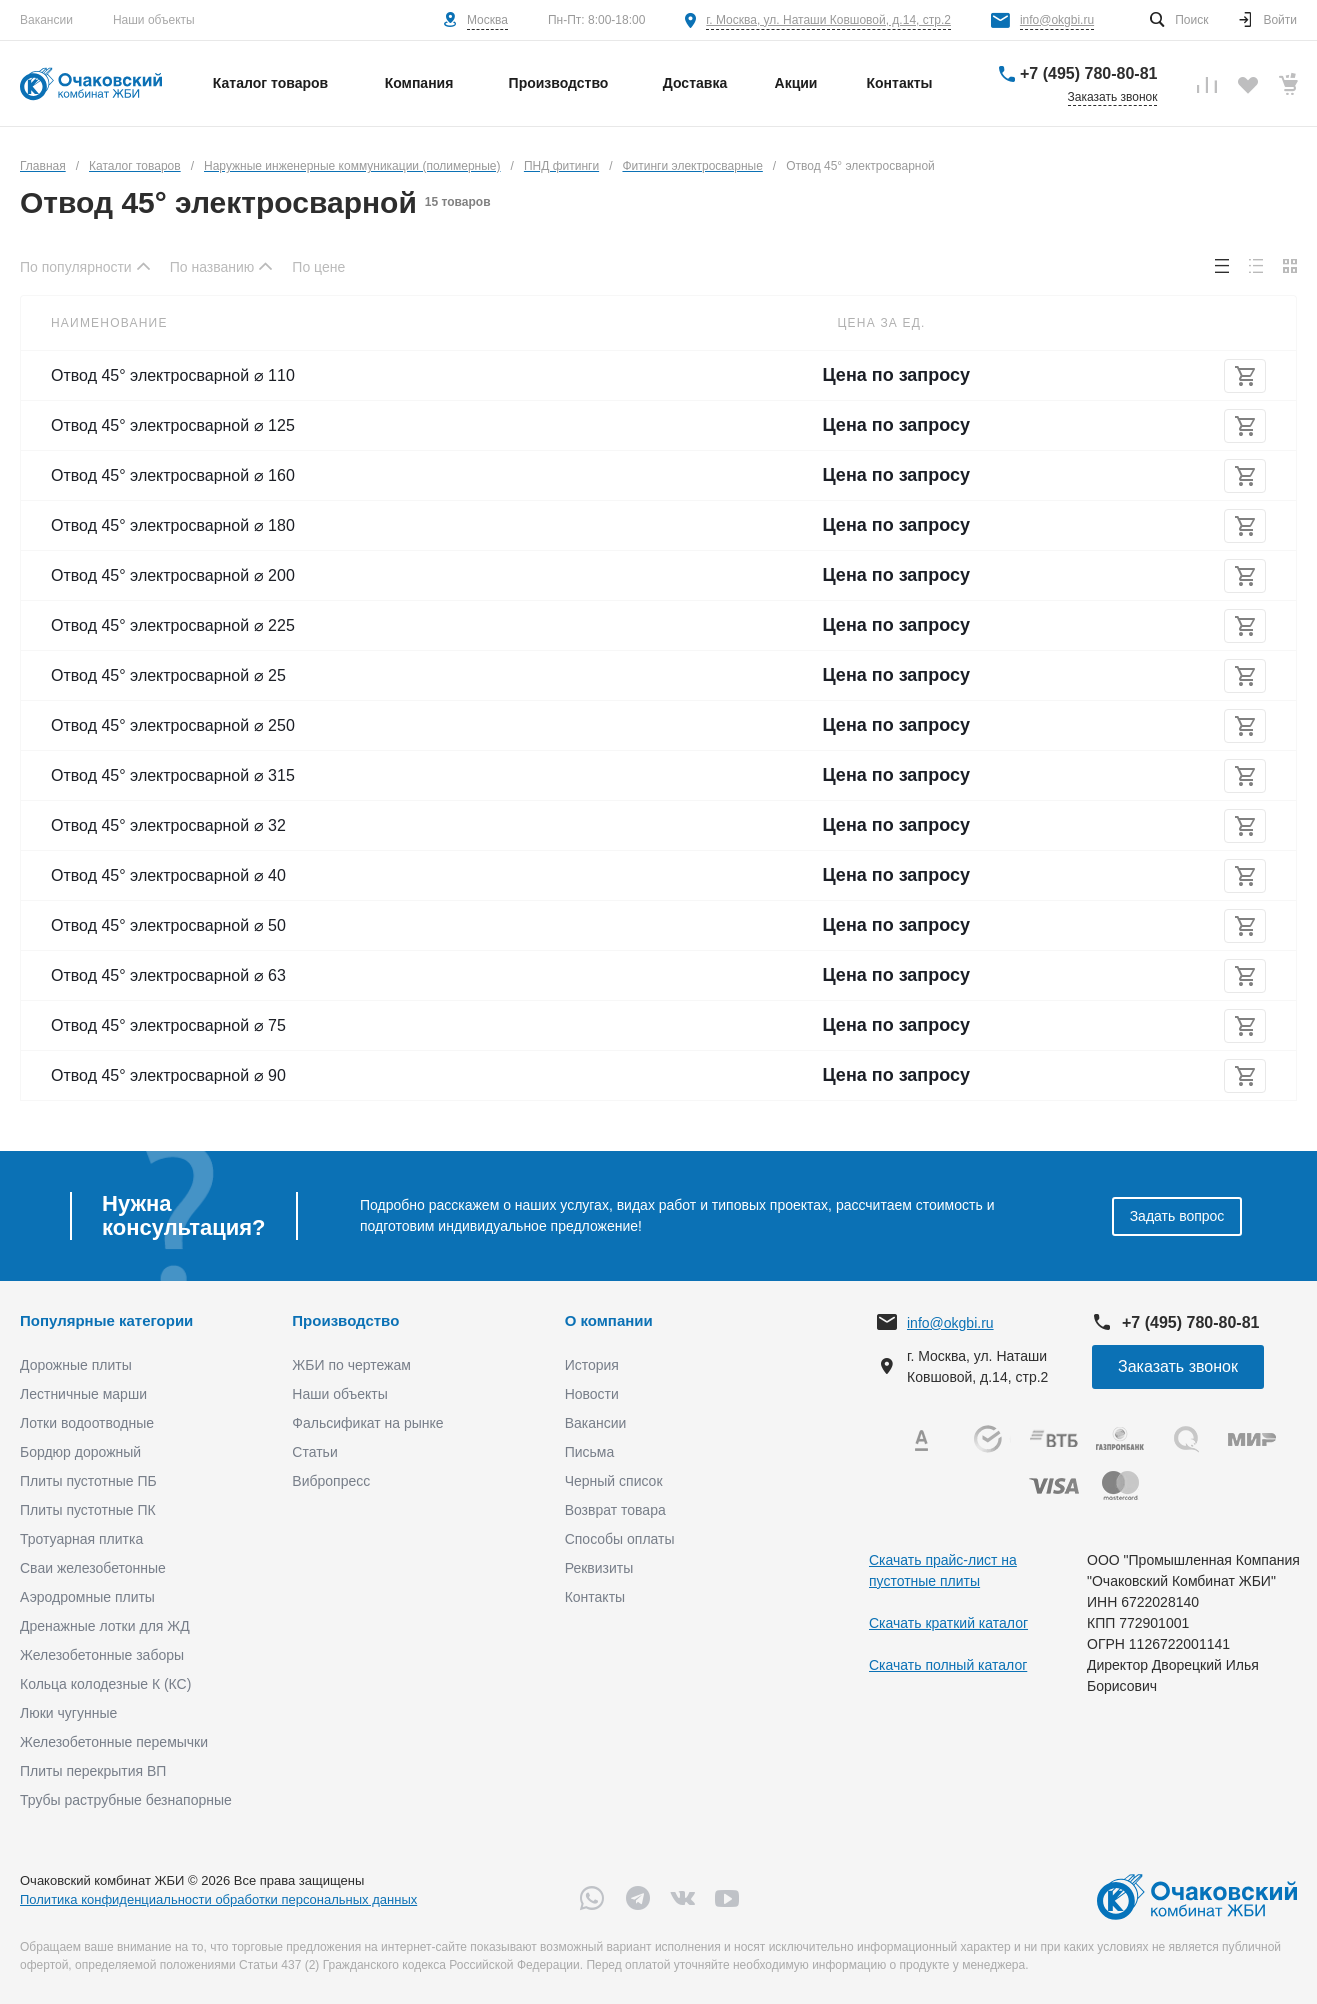  I want to click on Отвод 45° электросварной ⌀ 25, so click(168, 675).